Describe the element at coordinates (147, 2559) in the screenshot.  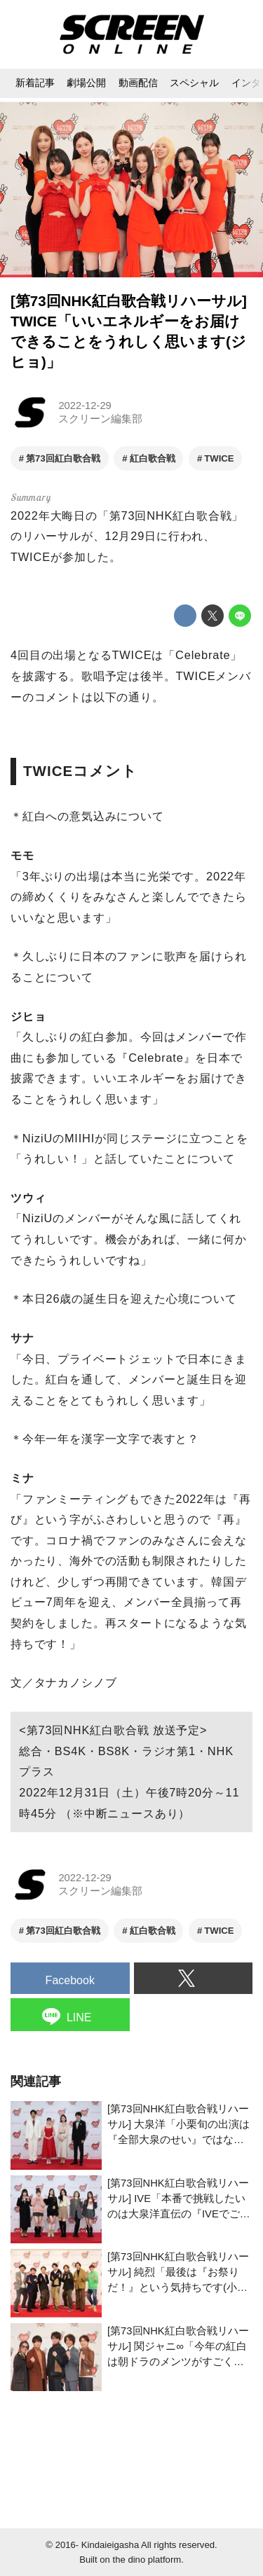
I see `the dino platform` at that location.